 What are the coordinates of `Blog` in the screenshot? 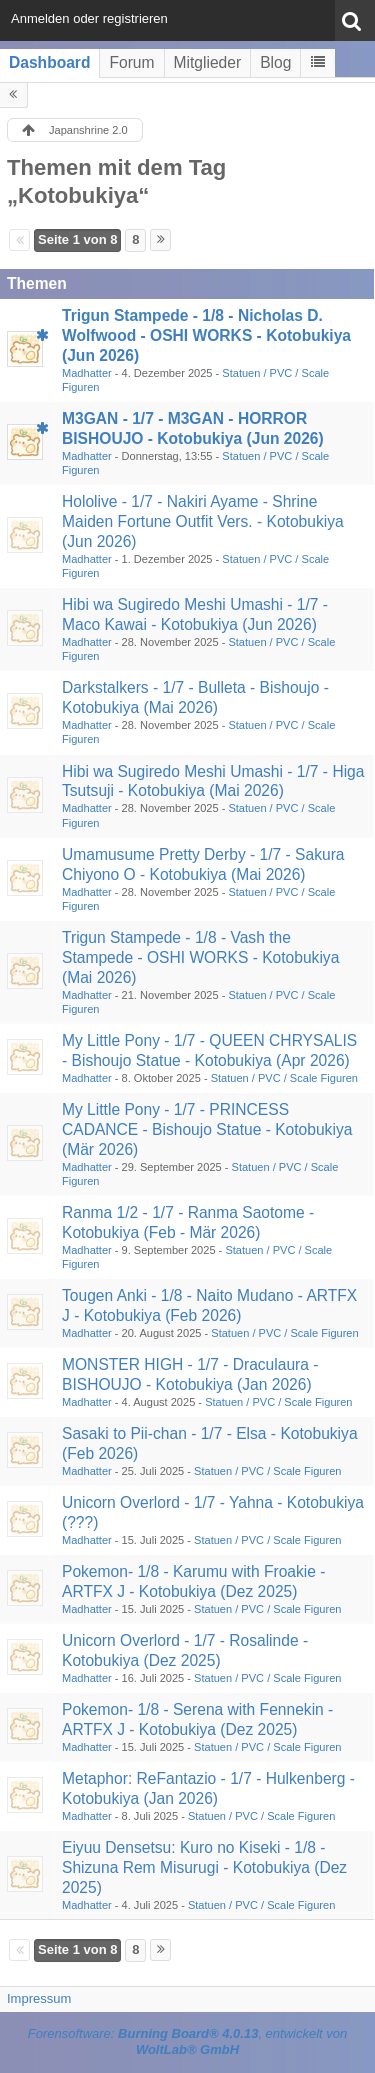 It's located at (275, 62).